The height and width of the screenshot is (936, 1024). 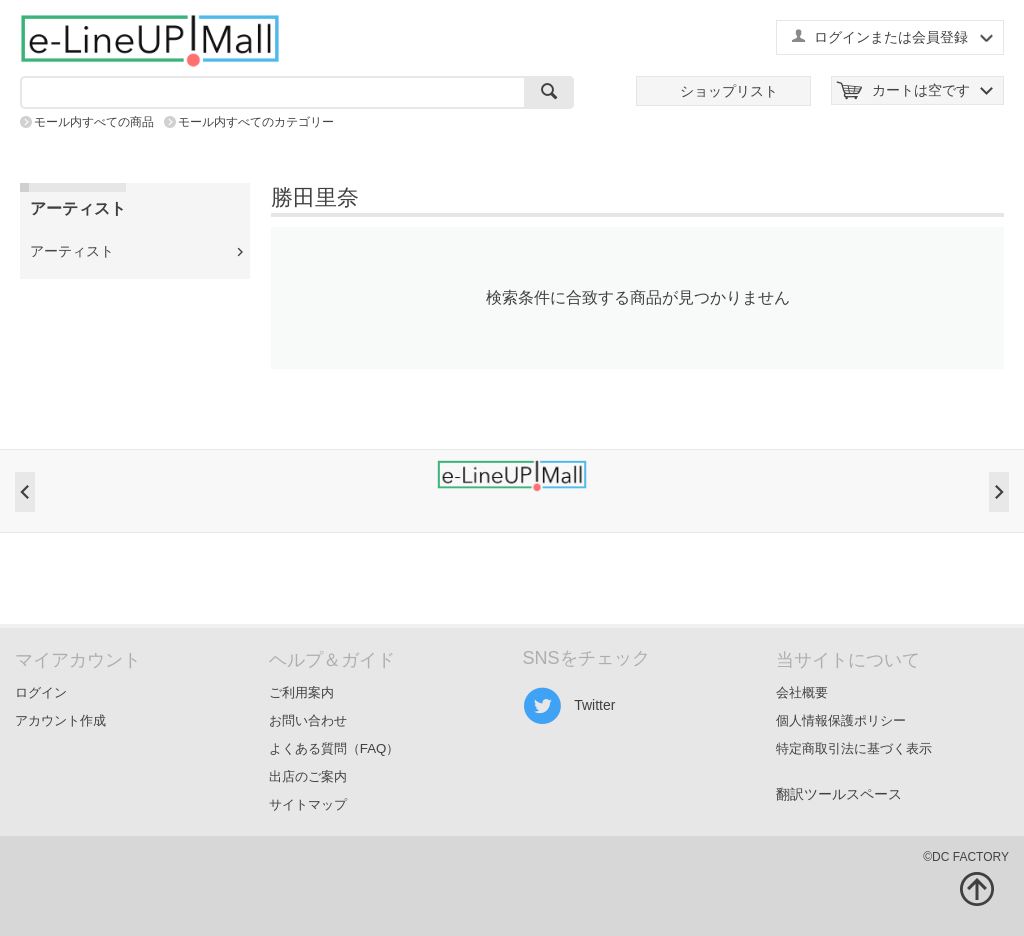 I want to click on モール内すべてのカテゴリー, so click(x=256, y=122).